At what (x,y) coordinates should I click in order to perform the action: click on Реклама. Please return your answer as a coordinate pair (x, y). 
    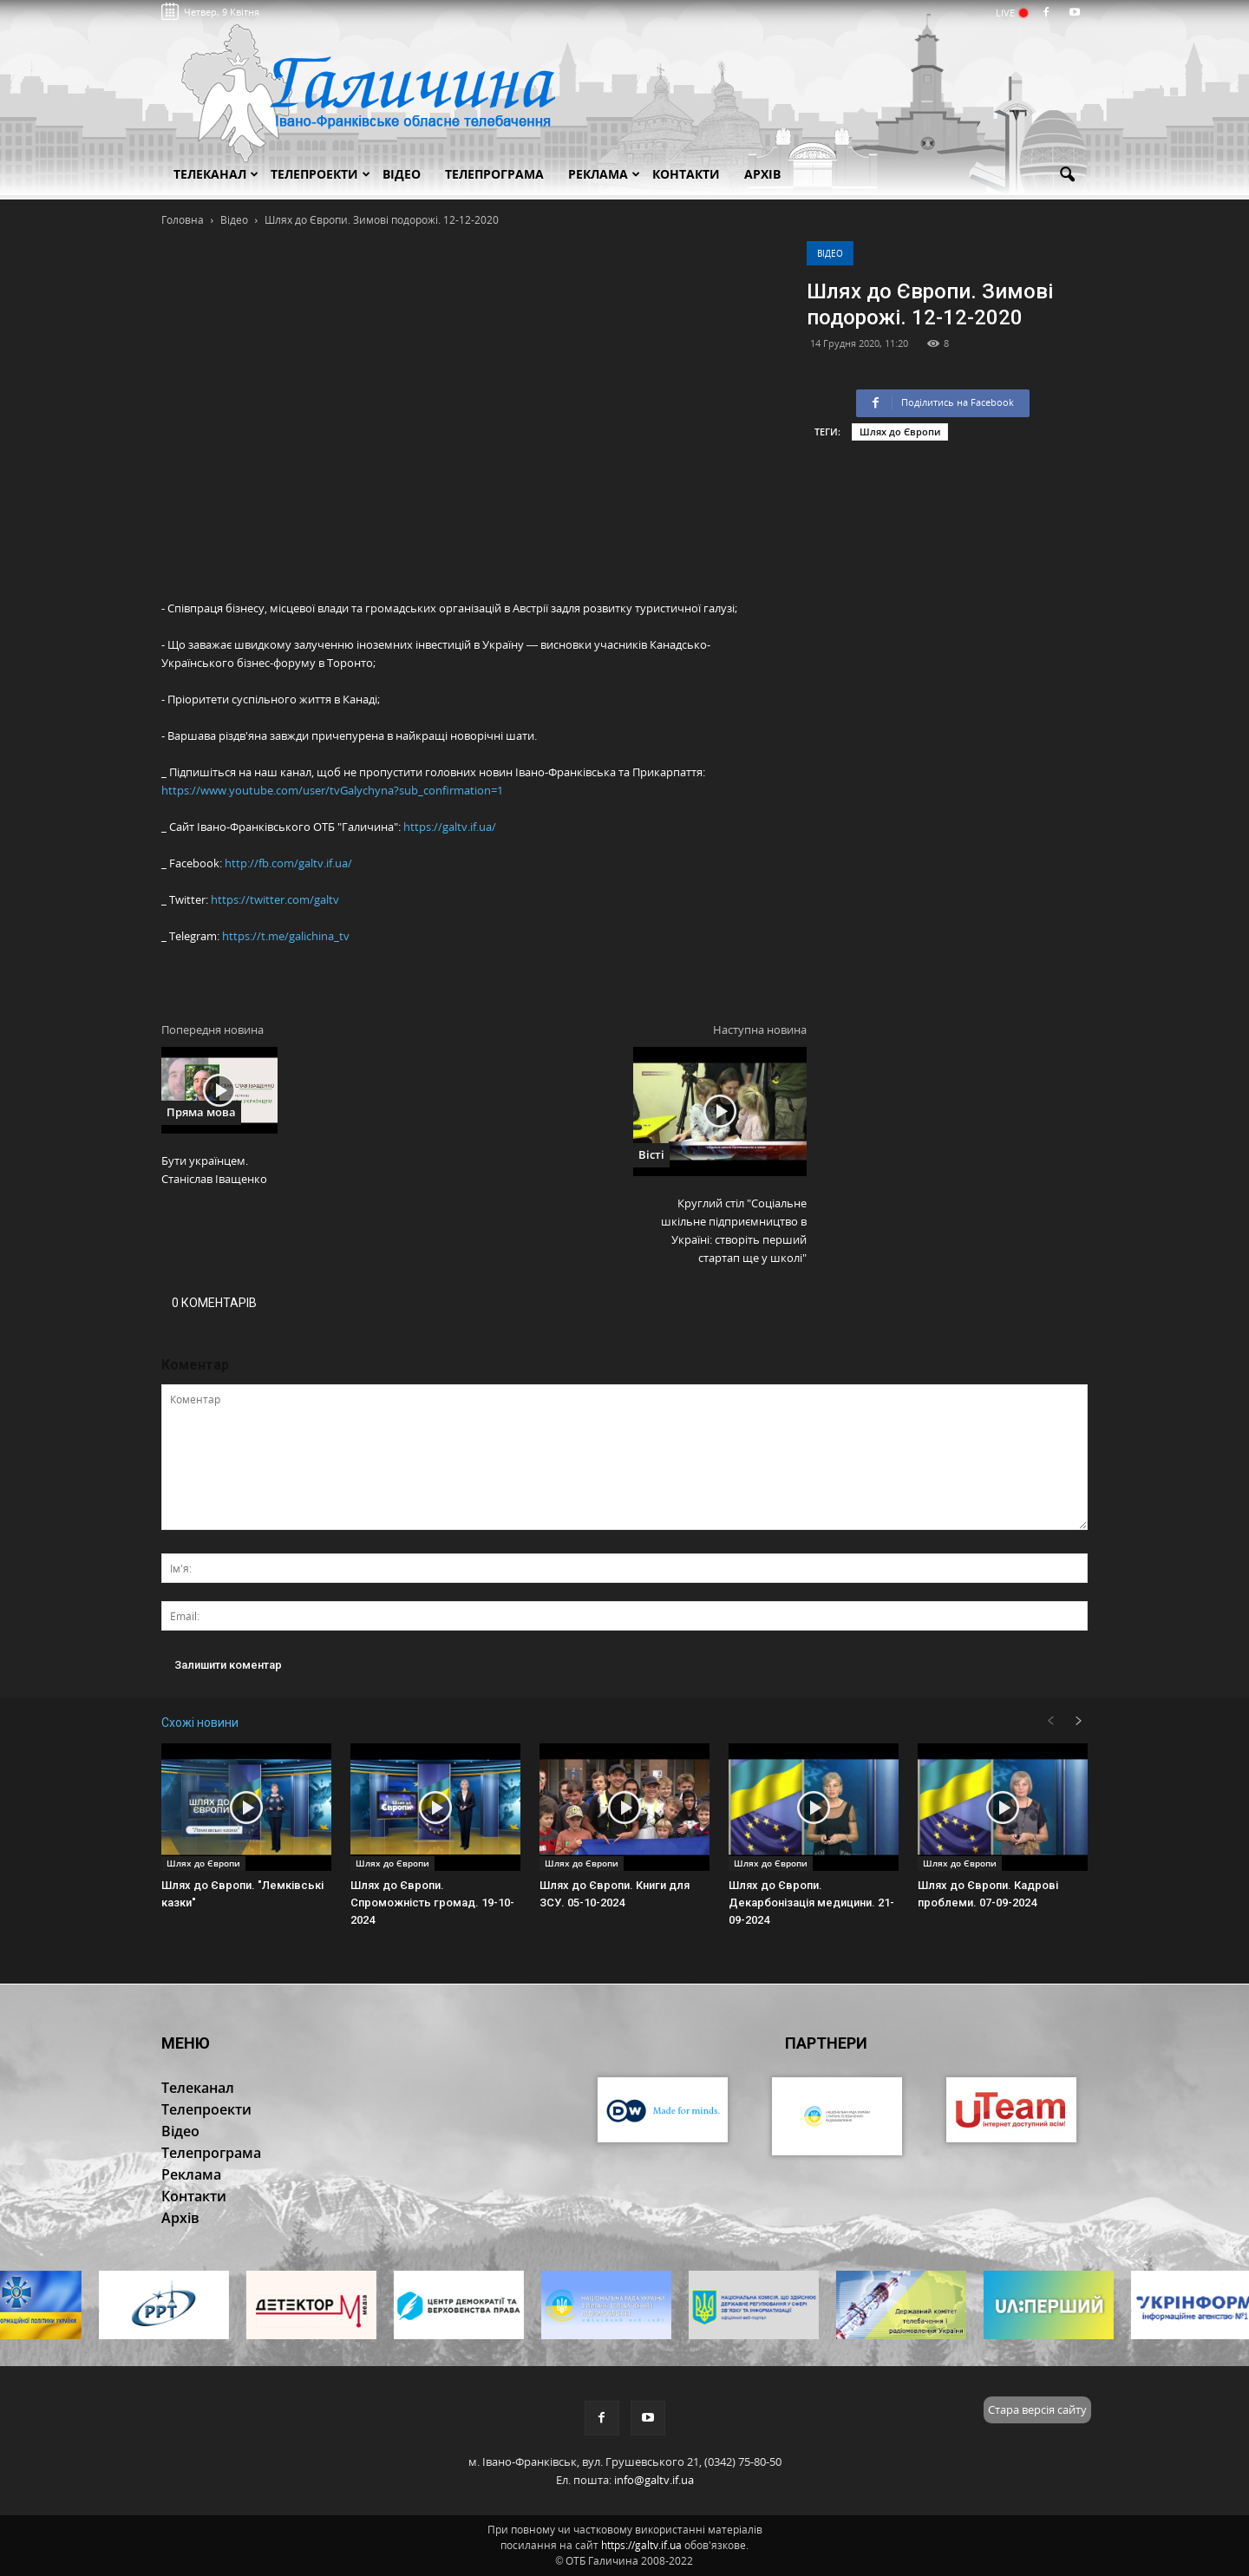
    Looking at the image, I should click on (604, 174).